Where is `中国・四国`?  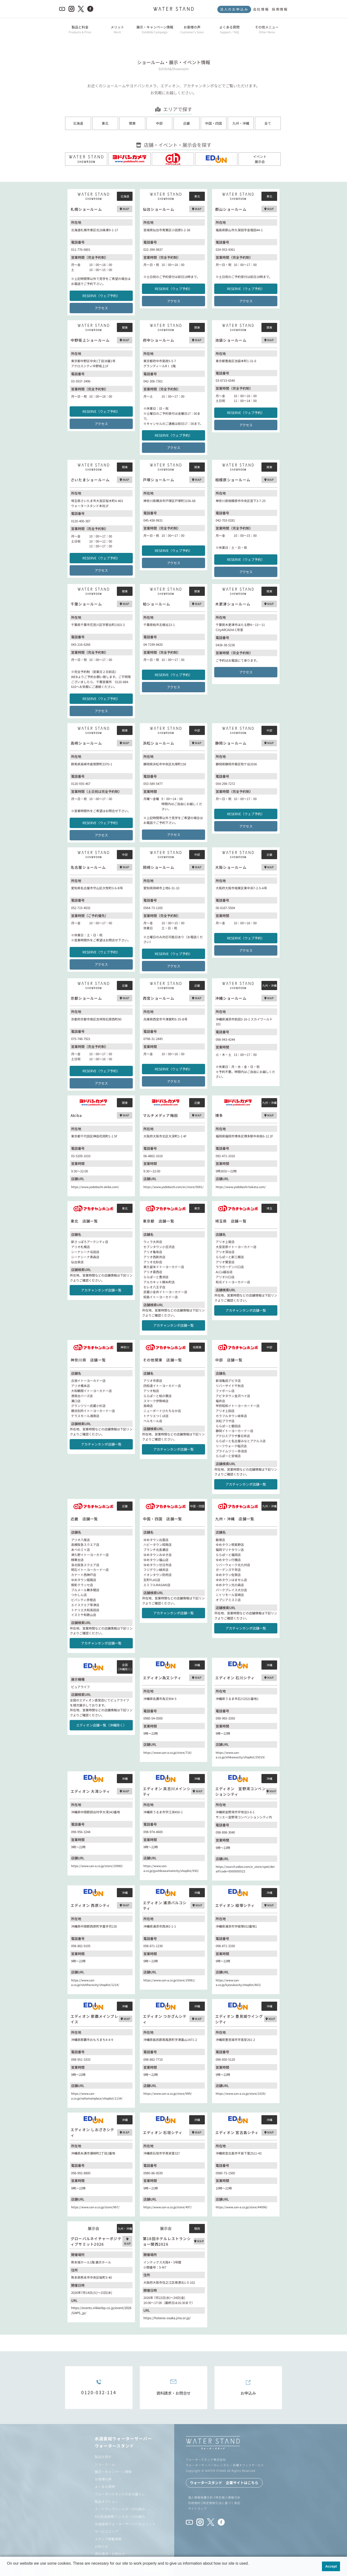 中国・四国 is located at coordinates (213, 123).